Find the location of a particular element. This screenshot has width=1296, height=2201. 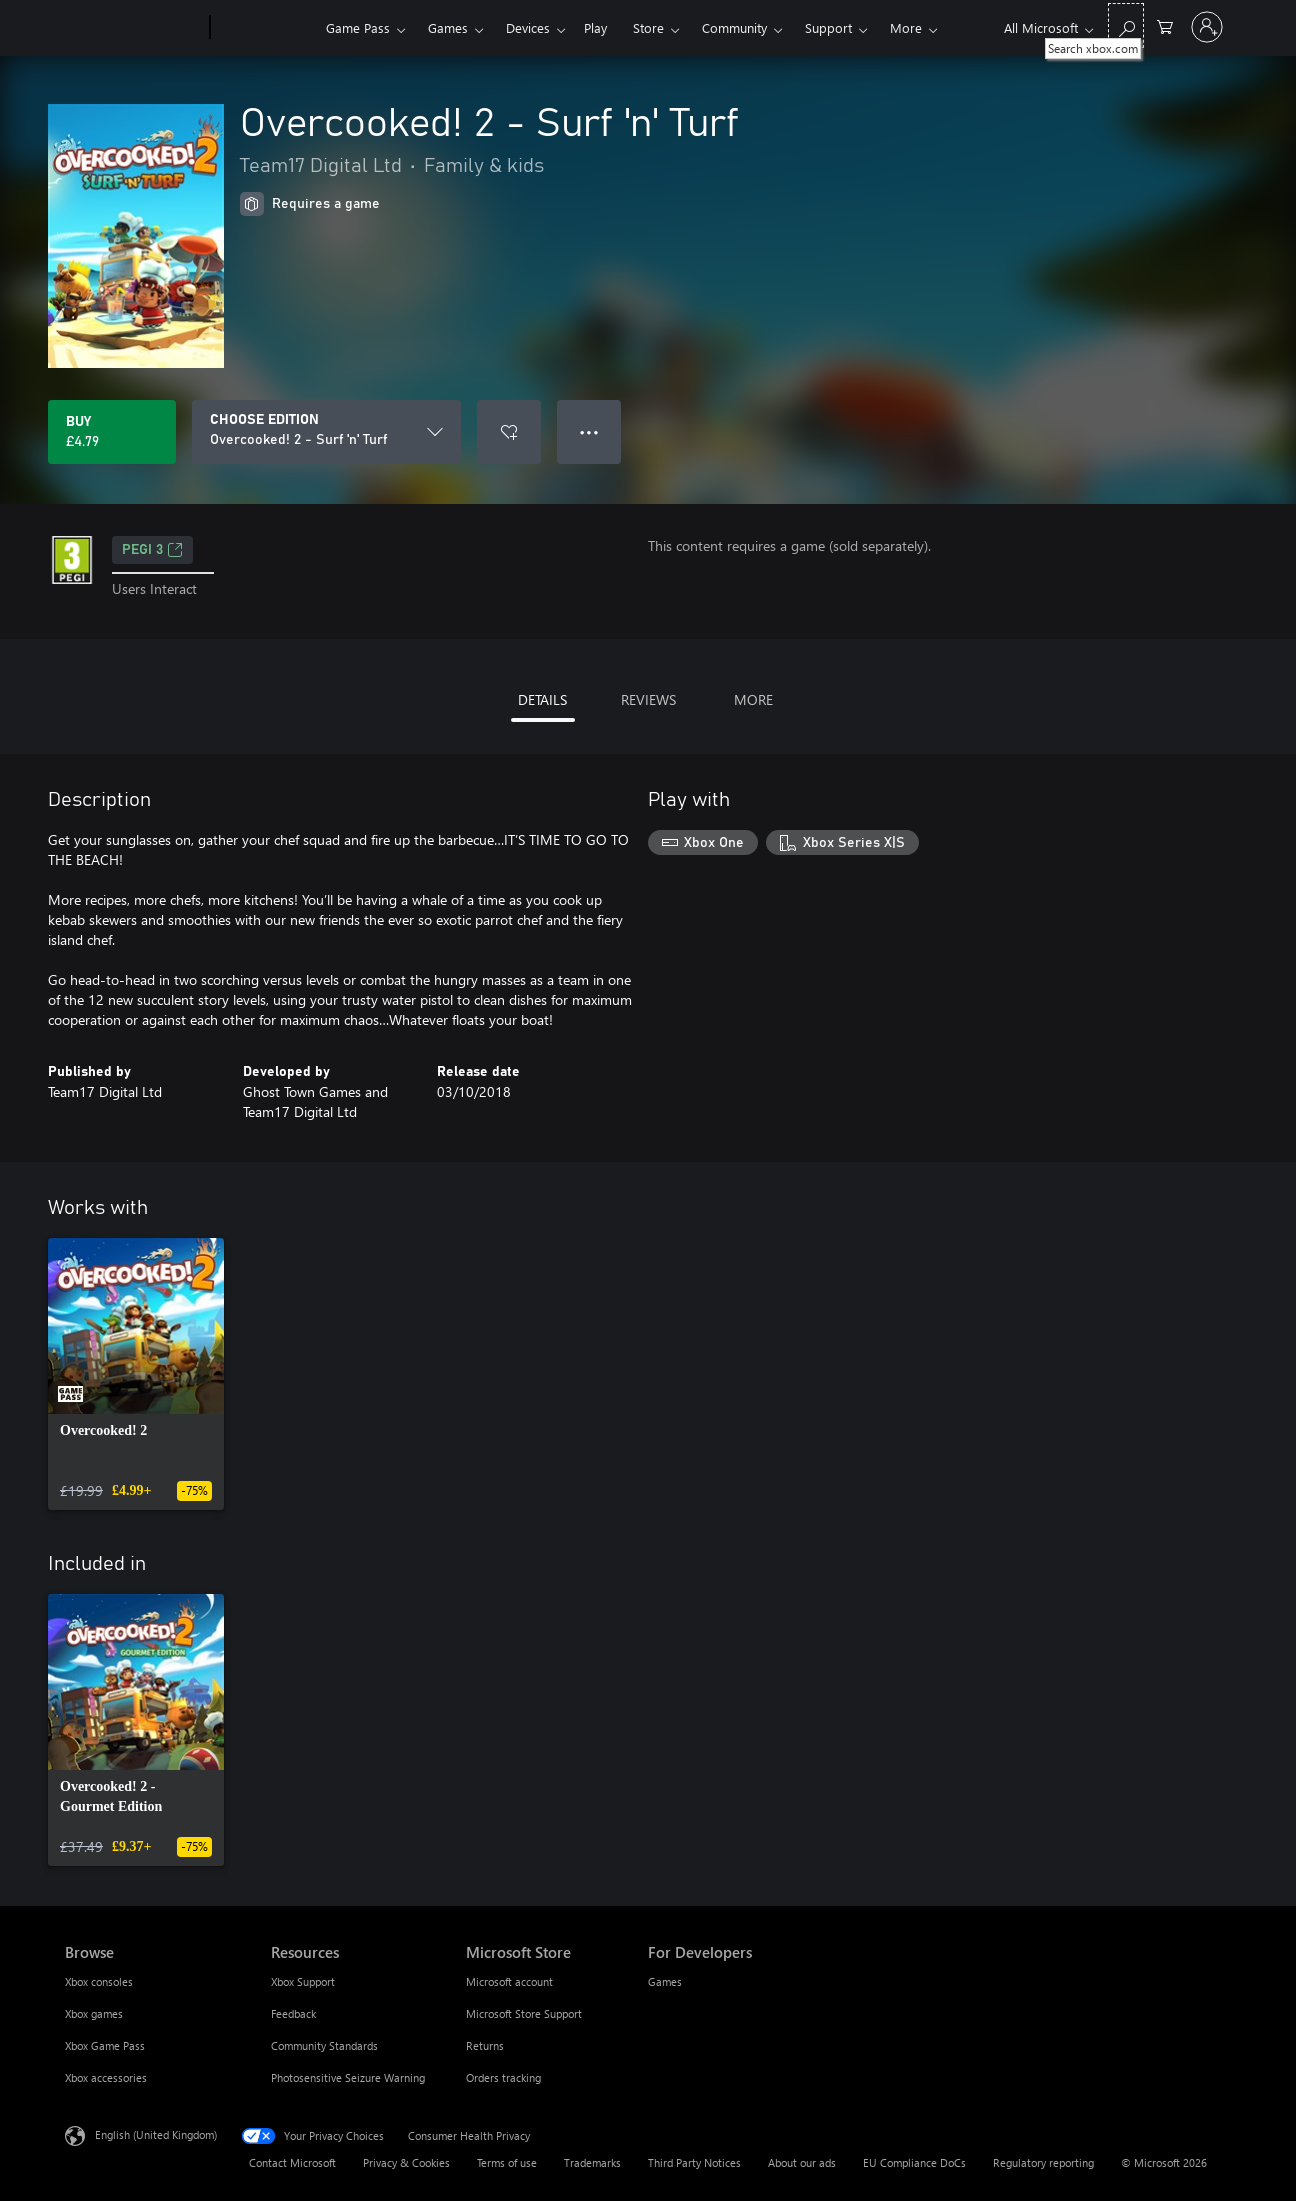

Community is located at coordinates (734, 27).